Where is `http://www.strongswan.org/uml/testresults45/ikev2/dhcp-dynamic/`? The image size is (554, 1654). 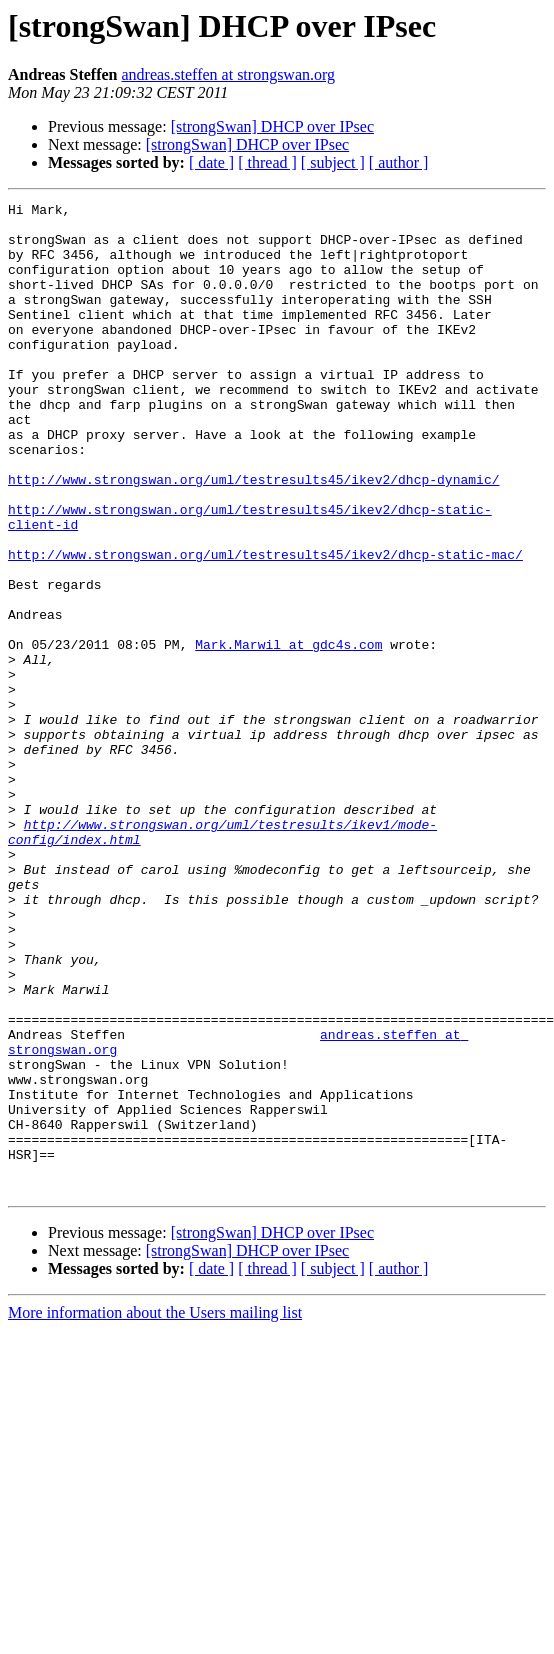
http://www.strongswan.org/uml/testresults45/ikev2/dhcp-dynamic/ is located at coordinates (253, 536).